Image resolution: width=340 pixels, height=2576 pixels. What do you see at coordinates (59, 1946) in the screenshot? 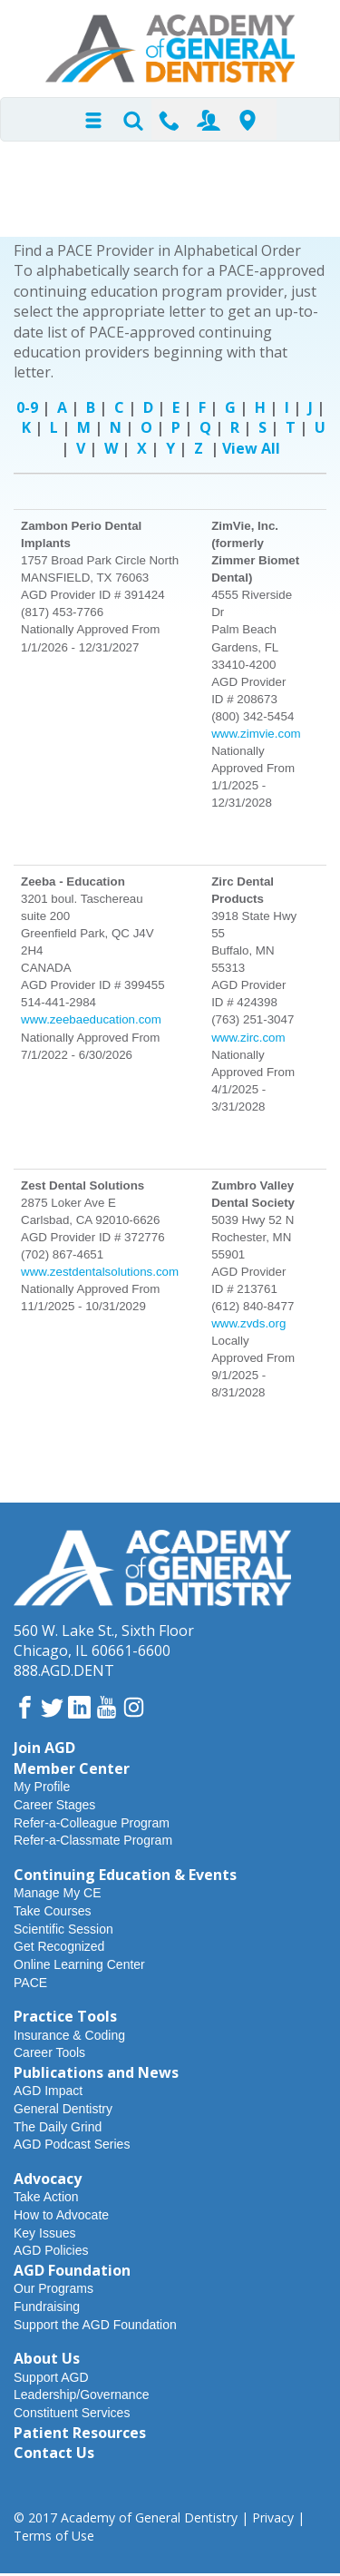
I see `Get Recognized` at bounding box center [59, 1946].